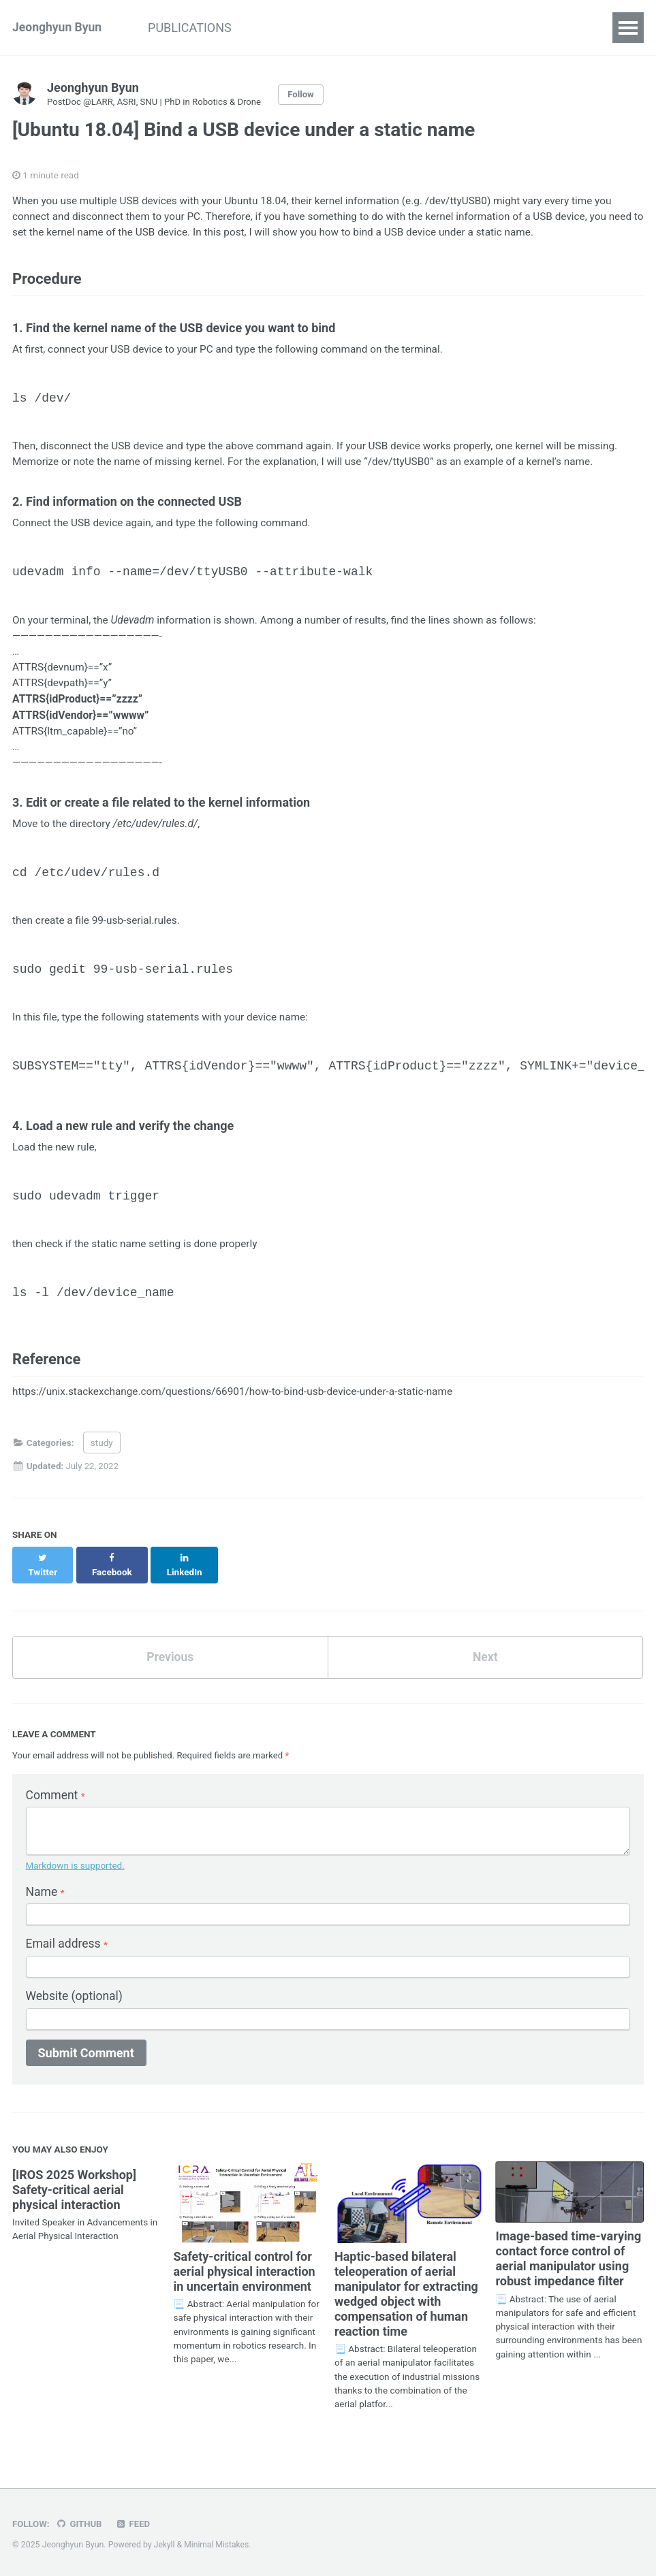  Describe the element at coordinates (74, 2195) in the screenshot. I see `[IROS 2025 Workshop] Safety-critical aerial physical interaction` at that location.